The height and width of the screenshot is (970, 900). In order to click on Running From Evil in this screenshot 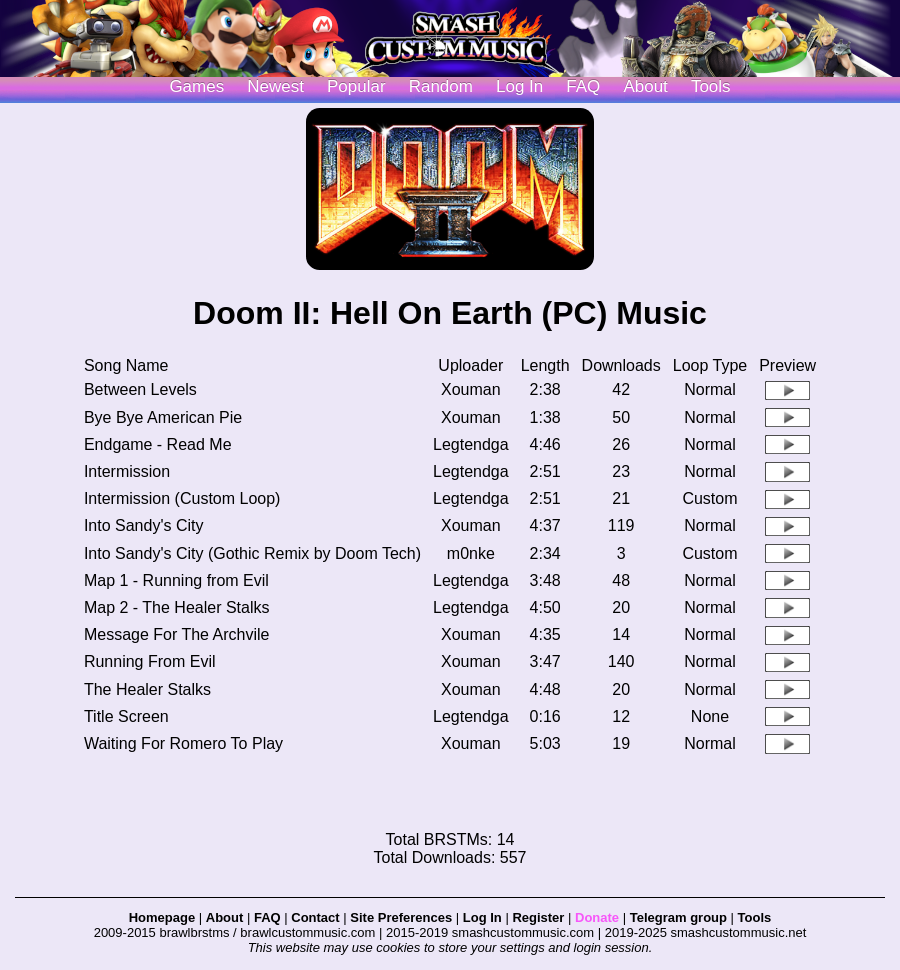, I will do `click(150, 661)`.